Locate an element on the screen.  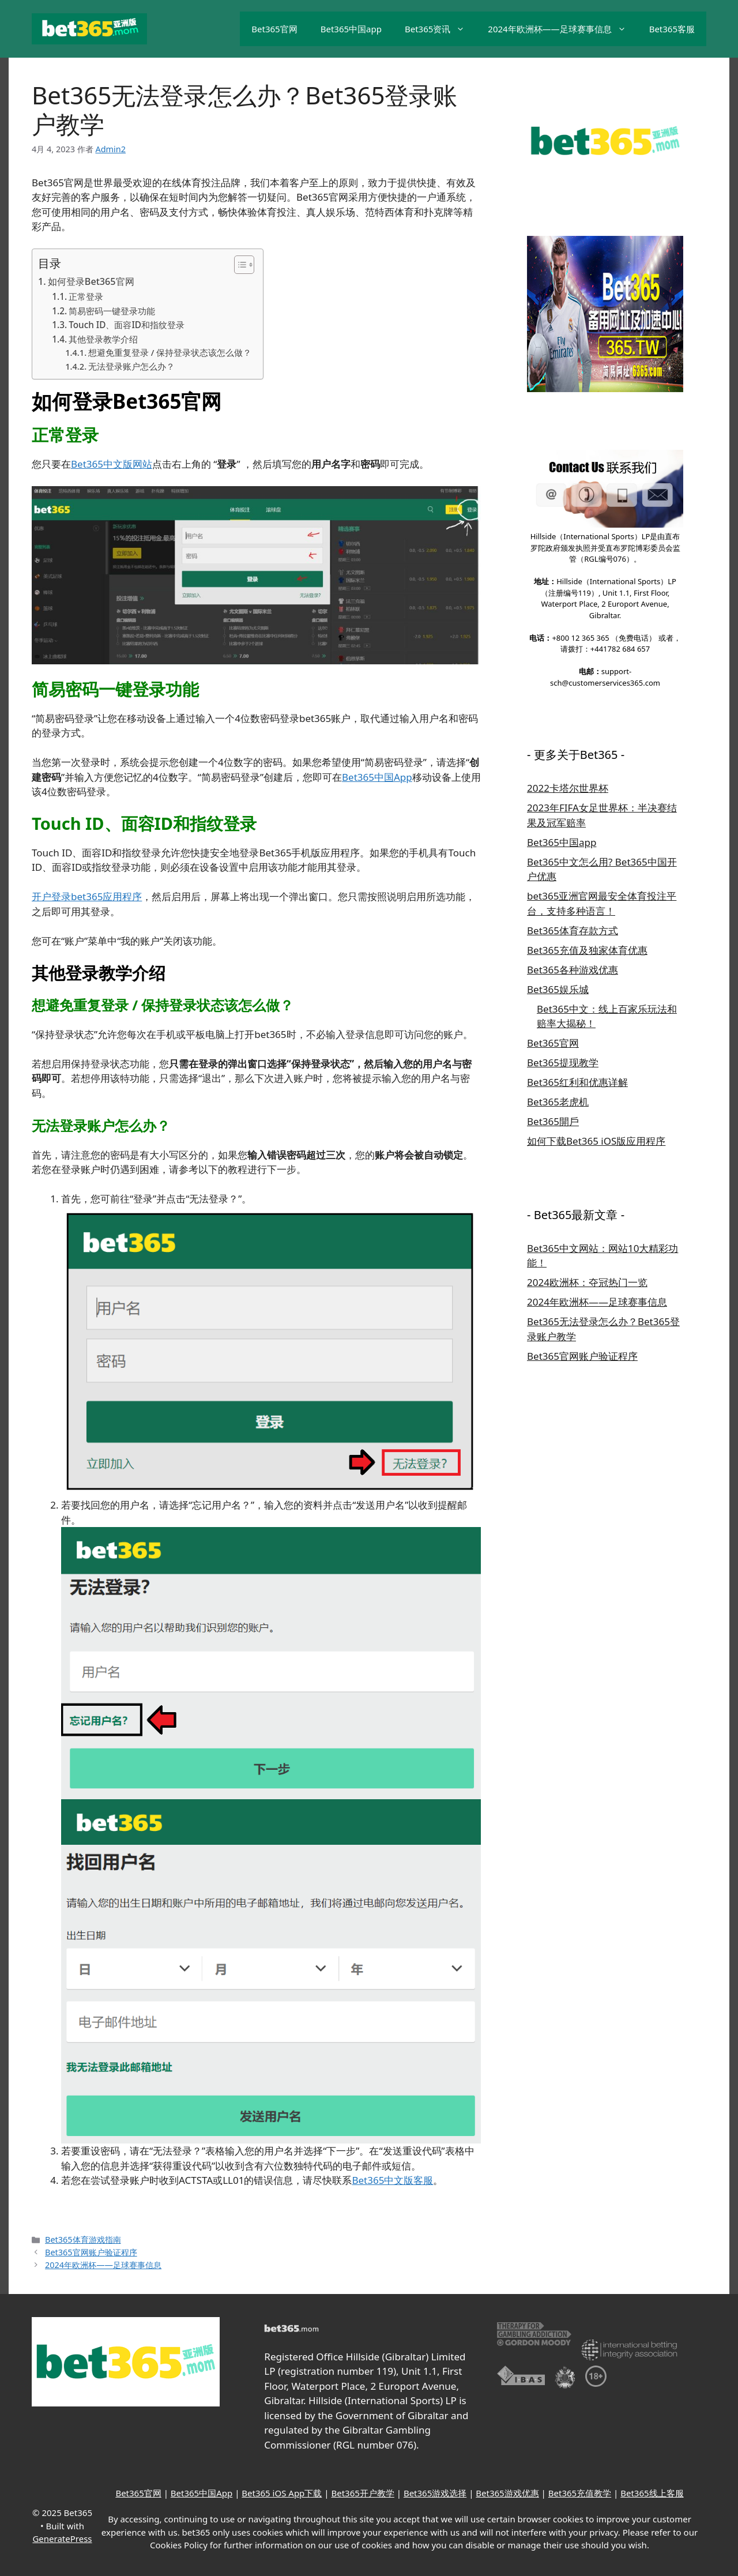
2024年欧洲杯——足球赛事信息 is located at coordinates (562, 29).